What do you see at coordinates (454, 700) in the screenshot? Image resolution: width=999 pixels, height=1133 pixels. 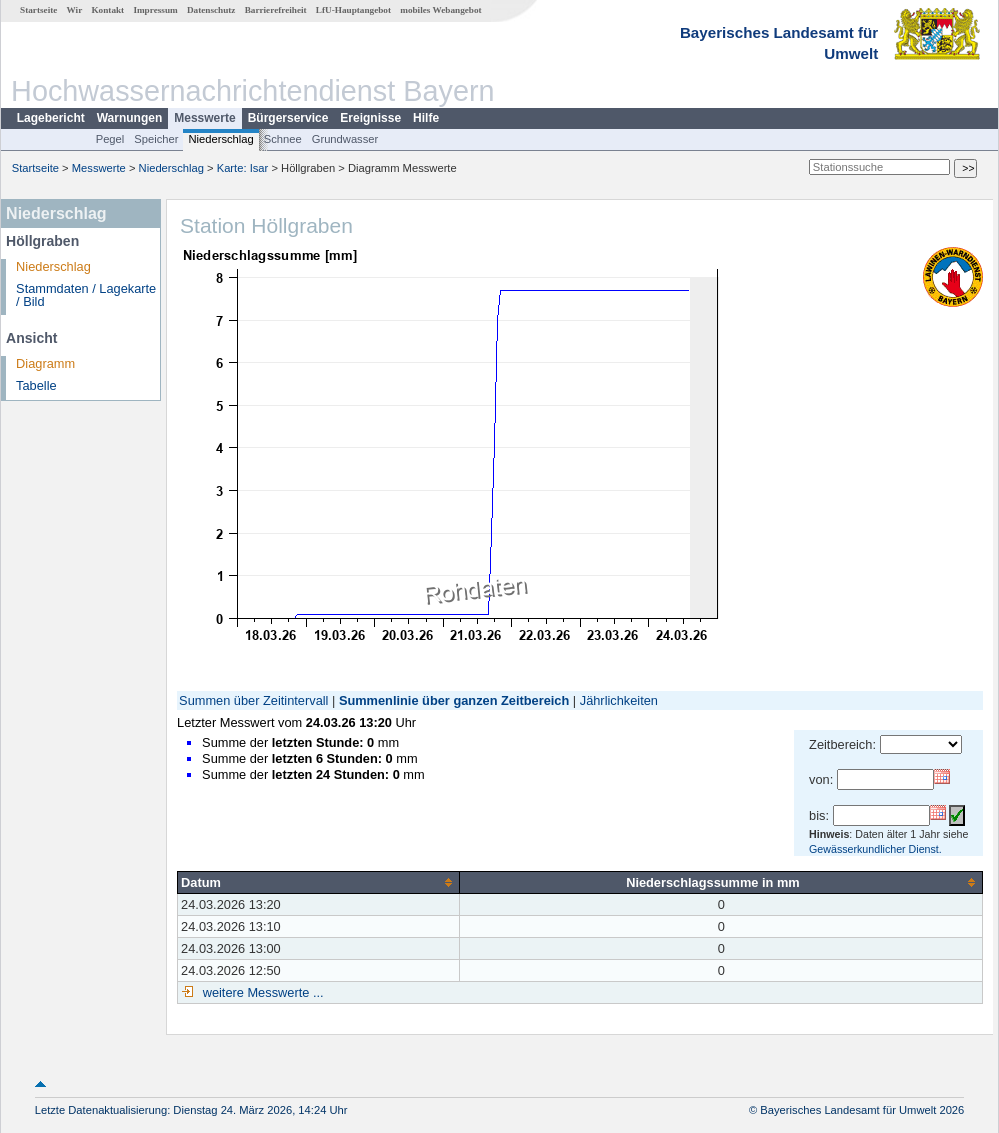 I see `Summenlinie über ganzen Zeitbereich` at bounding box center [454, 700].